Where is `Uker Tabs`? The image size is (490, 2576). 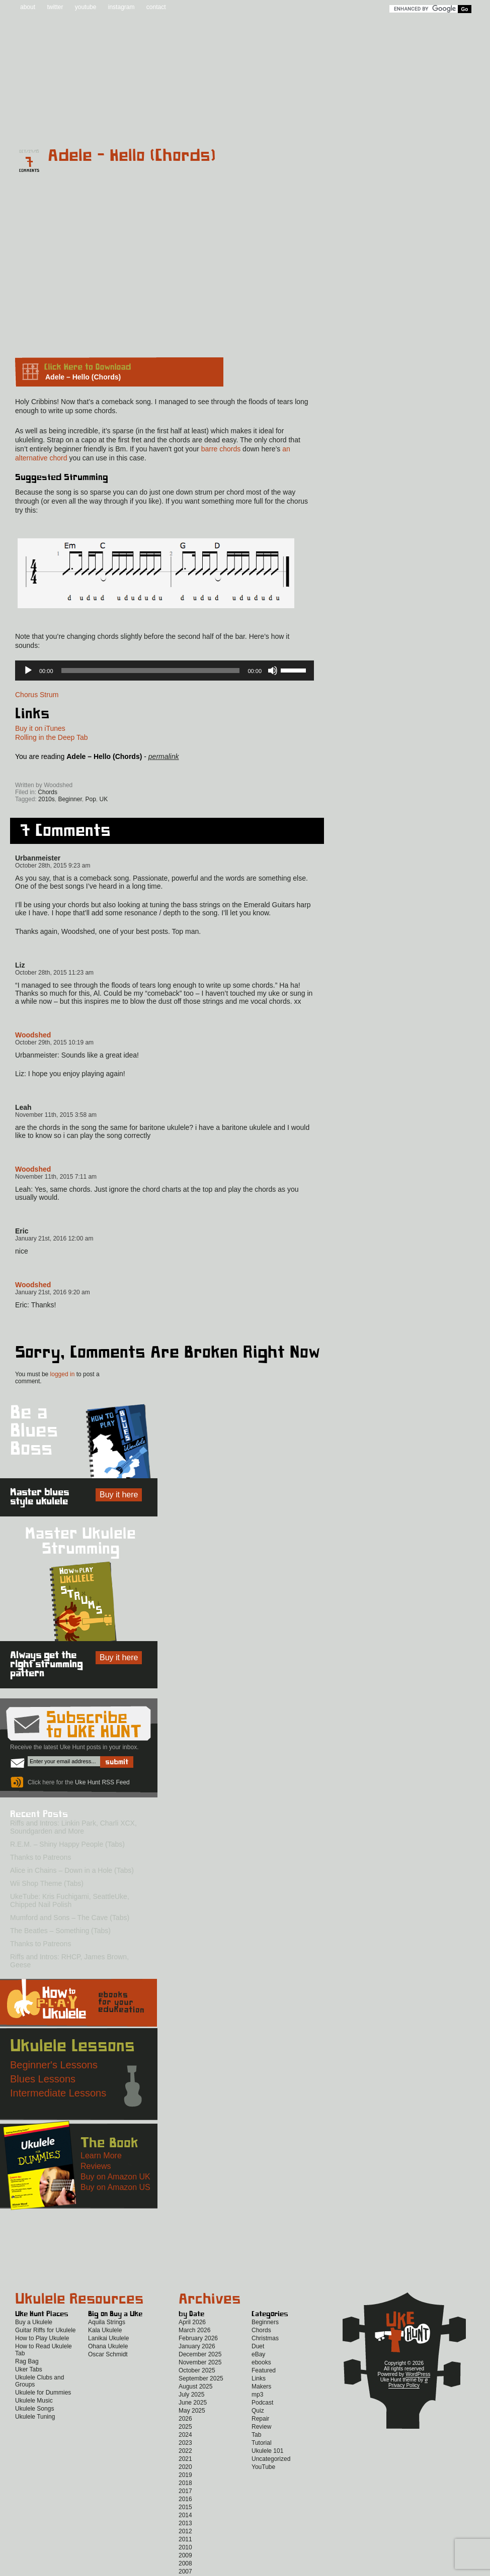
Uker Tabs is located at coordinates (28, 2369).